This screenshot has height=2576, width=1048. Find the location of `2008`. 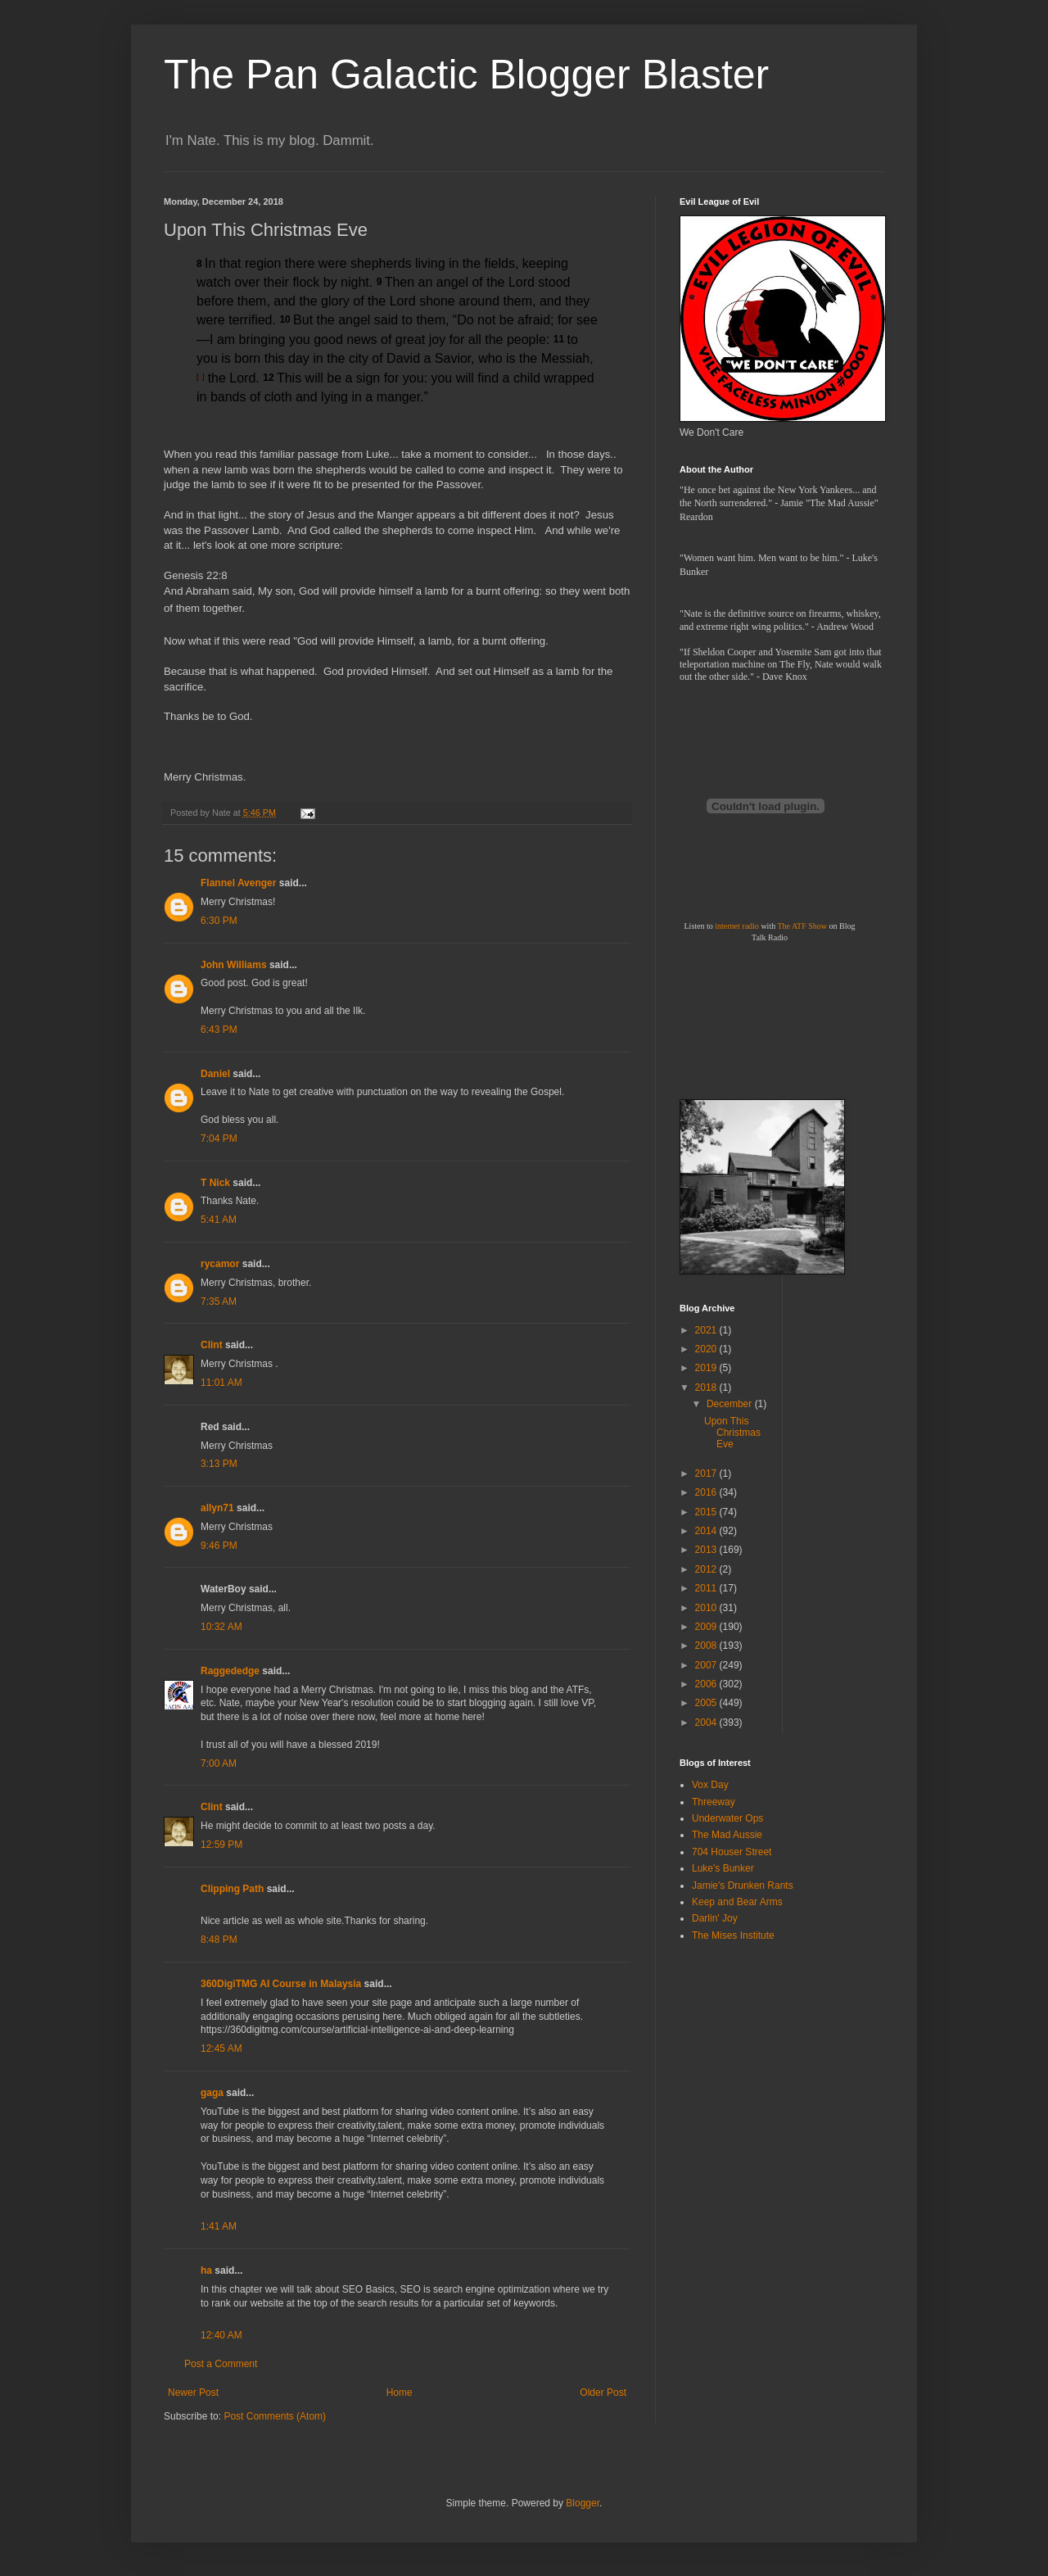

2008 is located at coordinates (707, 1645).